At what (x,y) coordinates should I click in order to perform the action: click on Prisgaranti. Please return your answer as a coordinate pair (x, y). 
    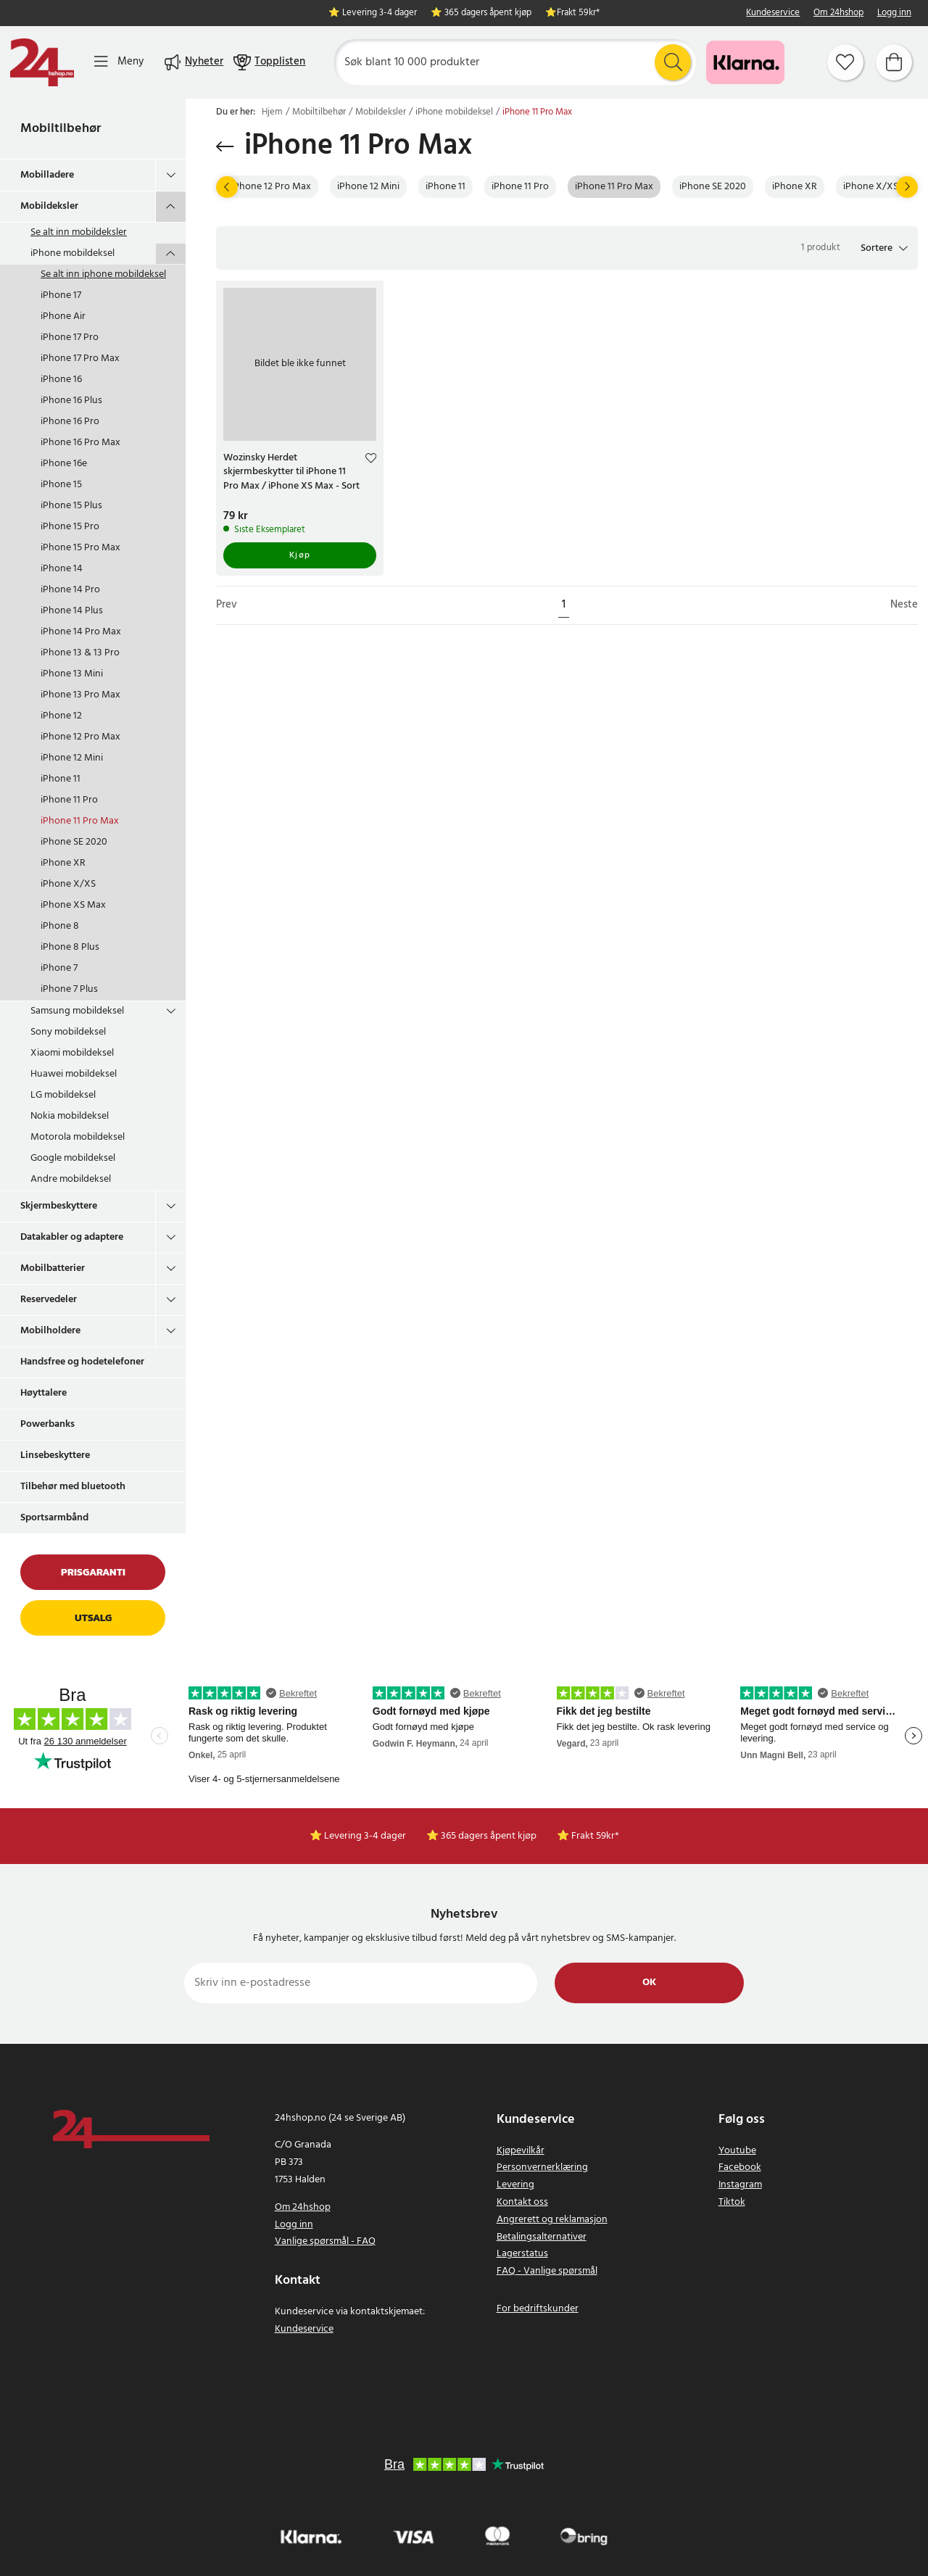
    Looking at the image, I should click on (93, 1572).